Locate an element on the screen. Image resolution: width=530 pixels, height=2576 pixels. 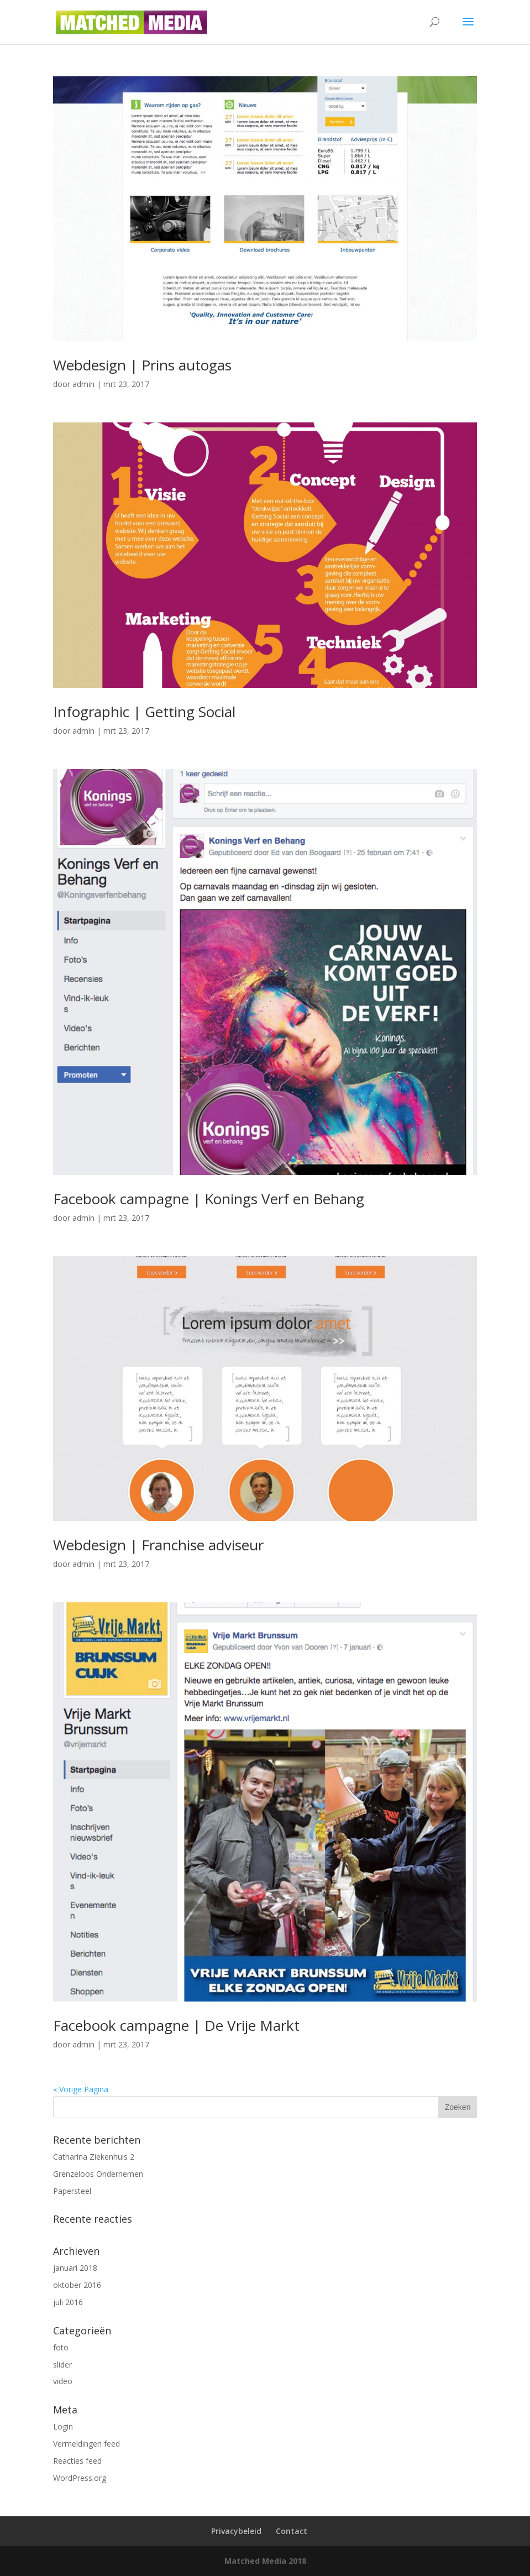
Papersteel is located at coordinates (72, 2191).